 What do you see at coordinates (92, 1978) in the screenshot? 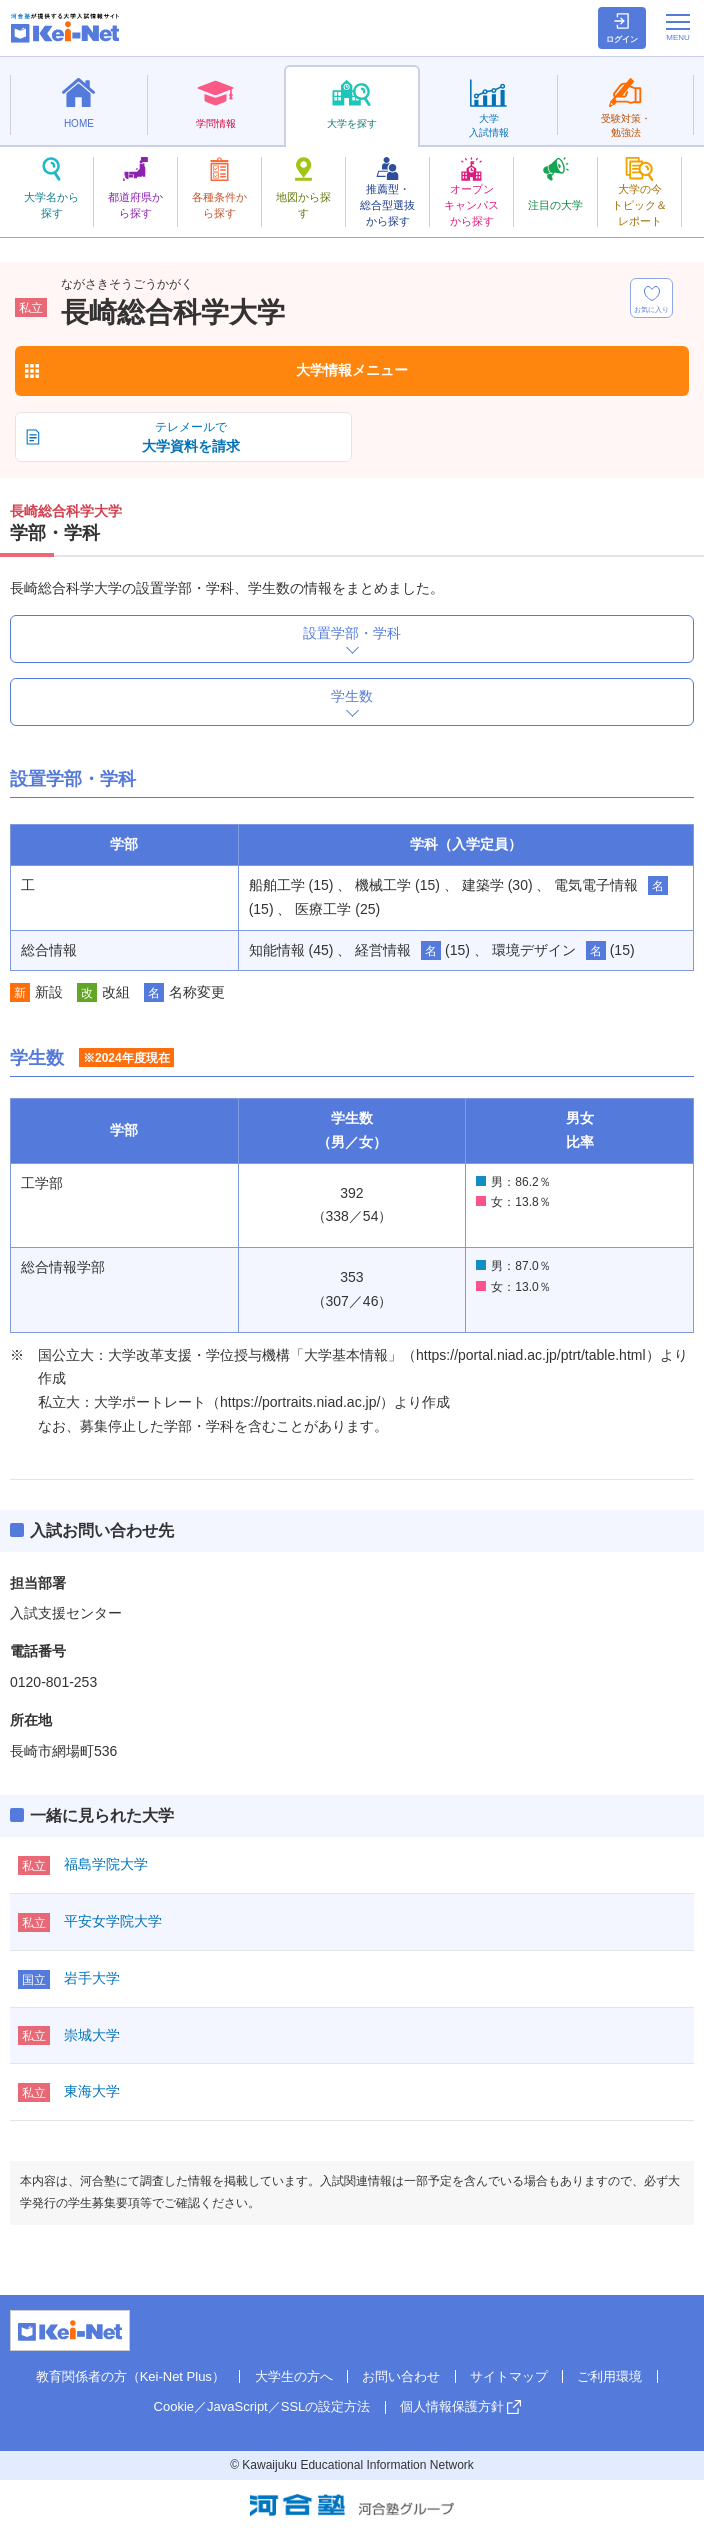
I see `岩手大学` at bounding box center [92, 1978].